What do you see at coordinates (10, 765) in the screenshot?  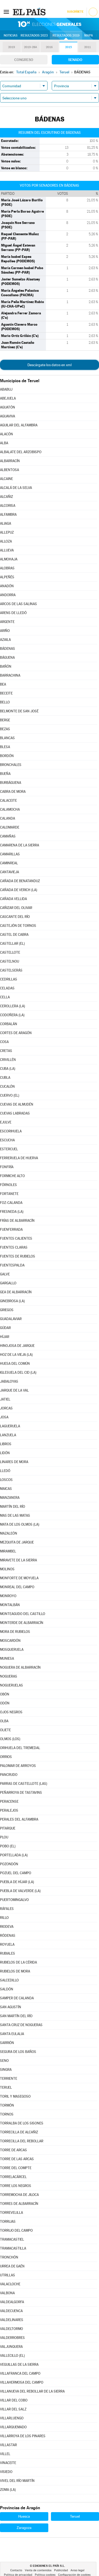 I see `BRONCHALES` at bounding box center [10, 765].